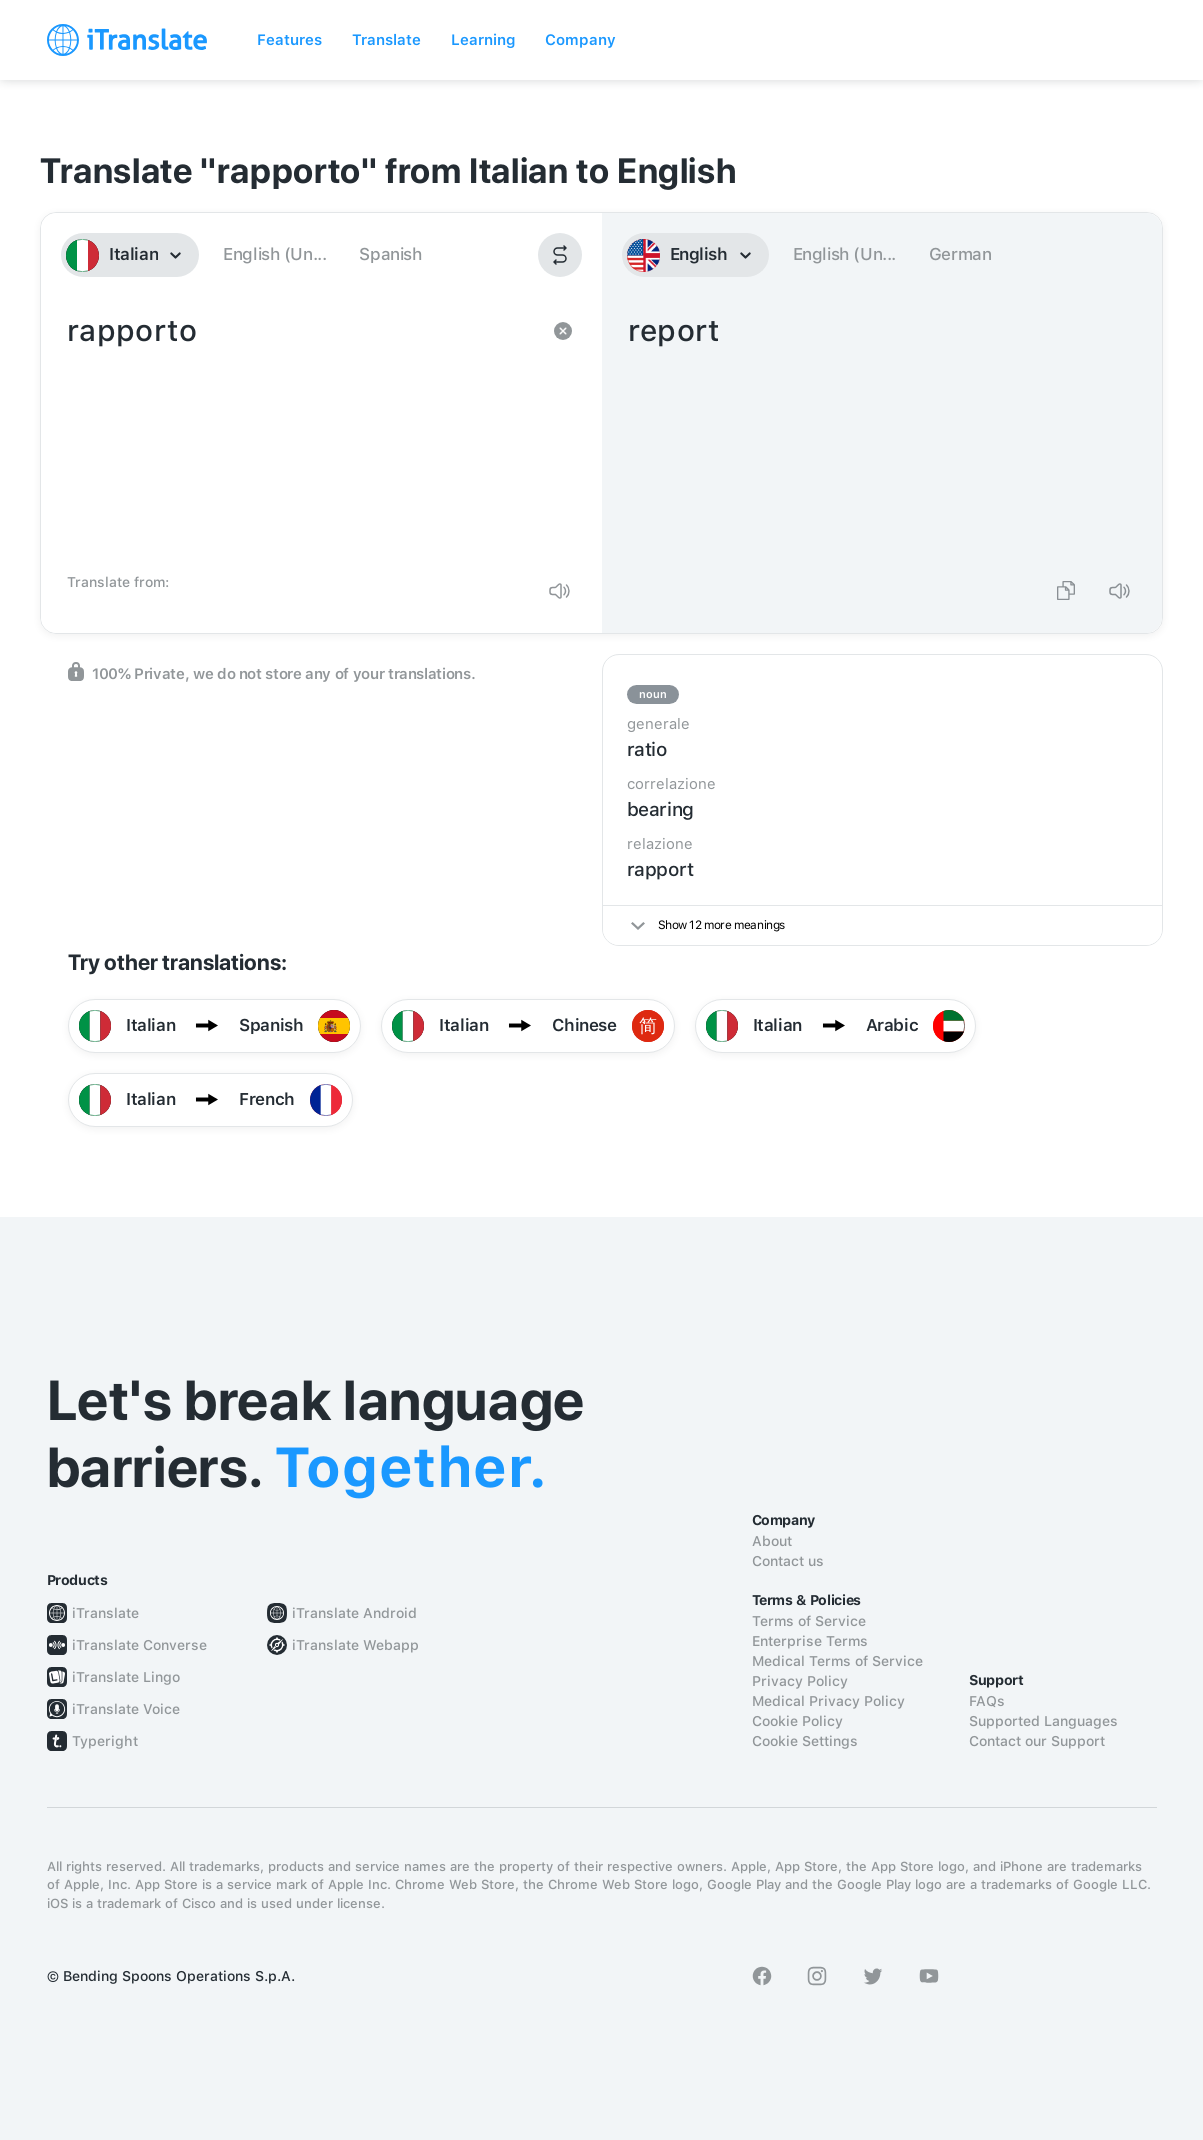  Describe the element at coordinates (805, 1741) in the screenshot. I see `Cookie Settings` at that location.